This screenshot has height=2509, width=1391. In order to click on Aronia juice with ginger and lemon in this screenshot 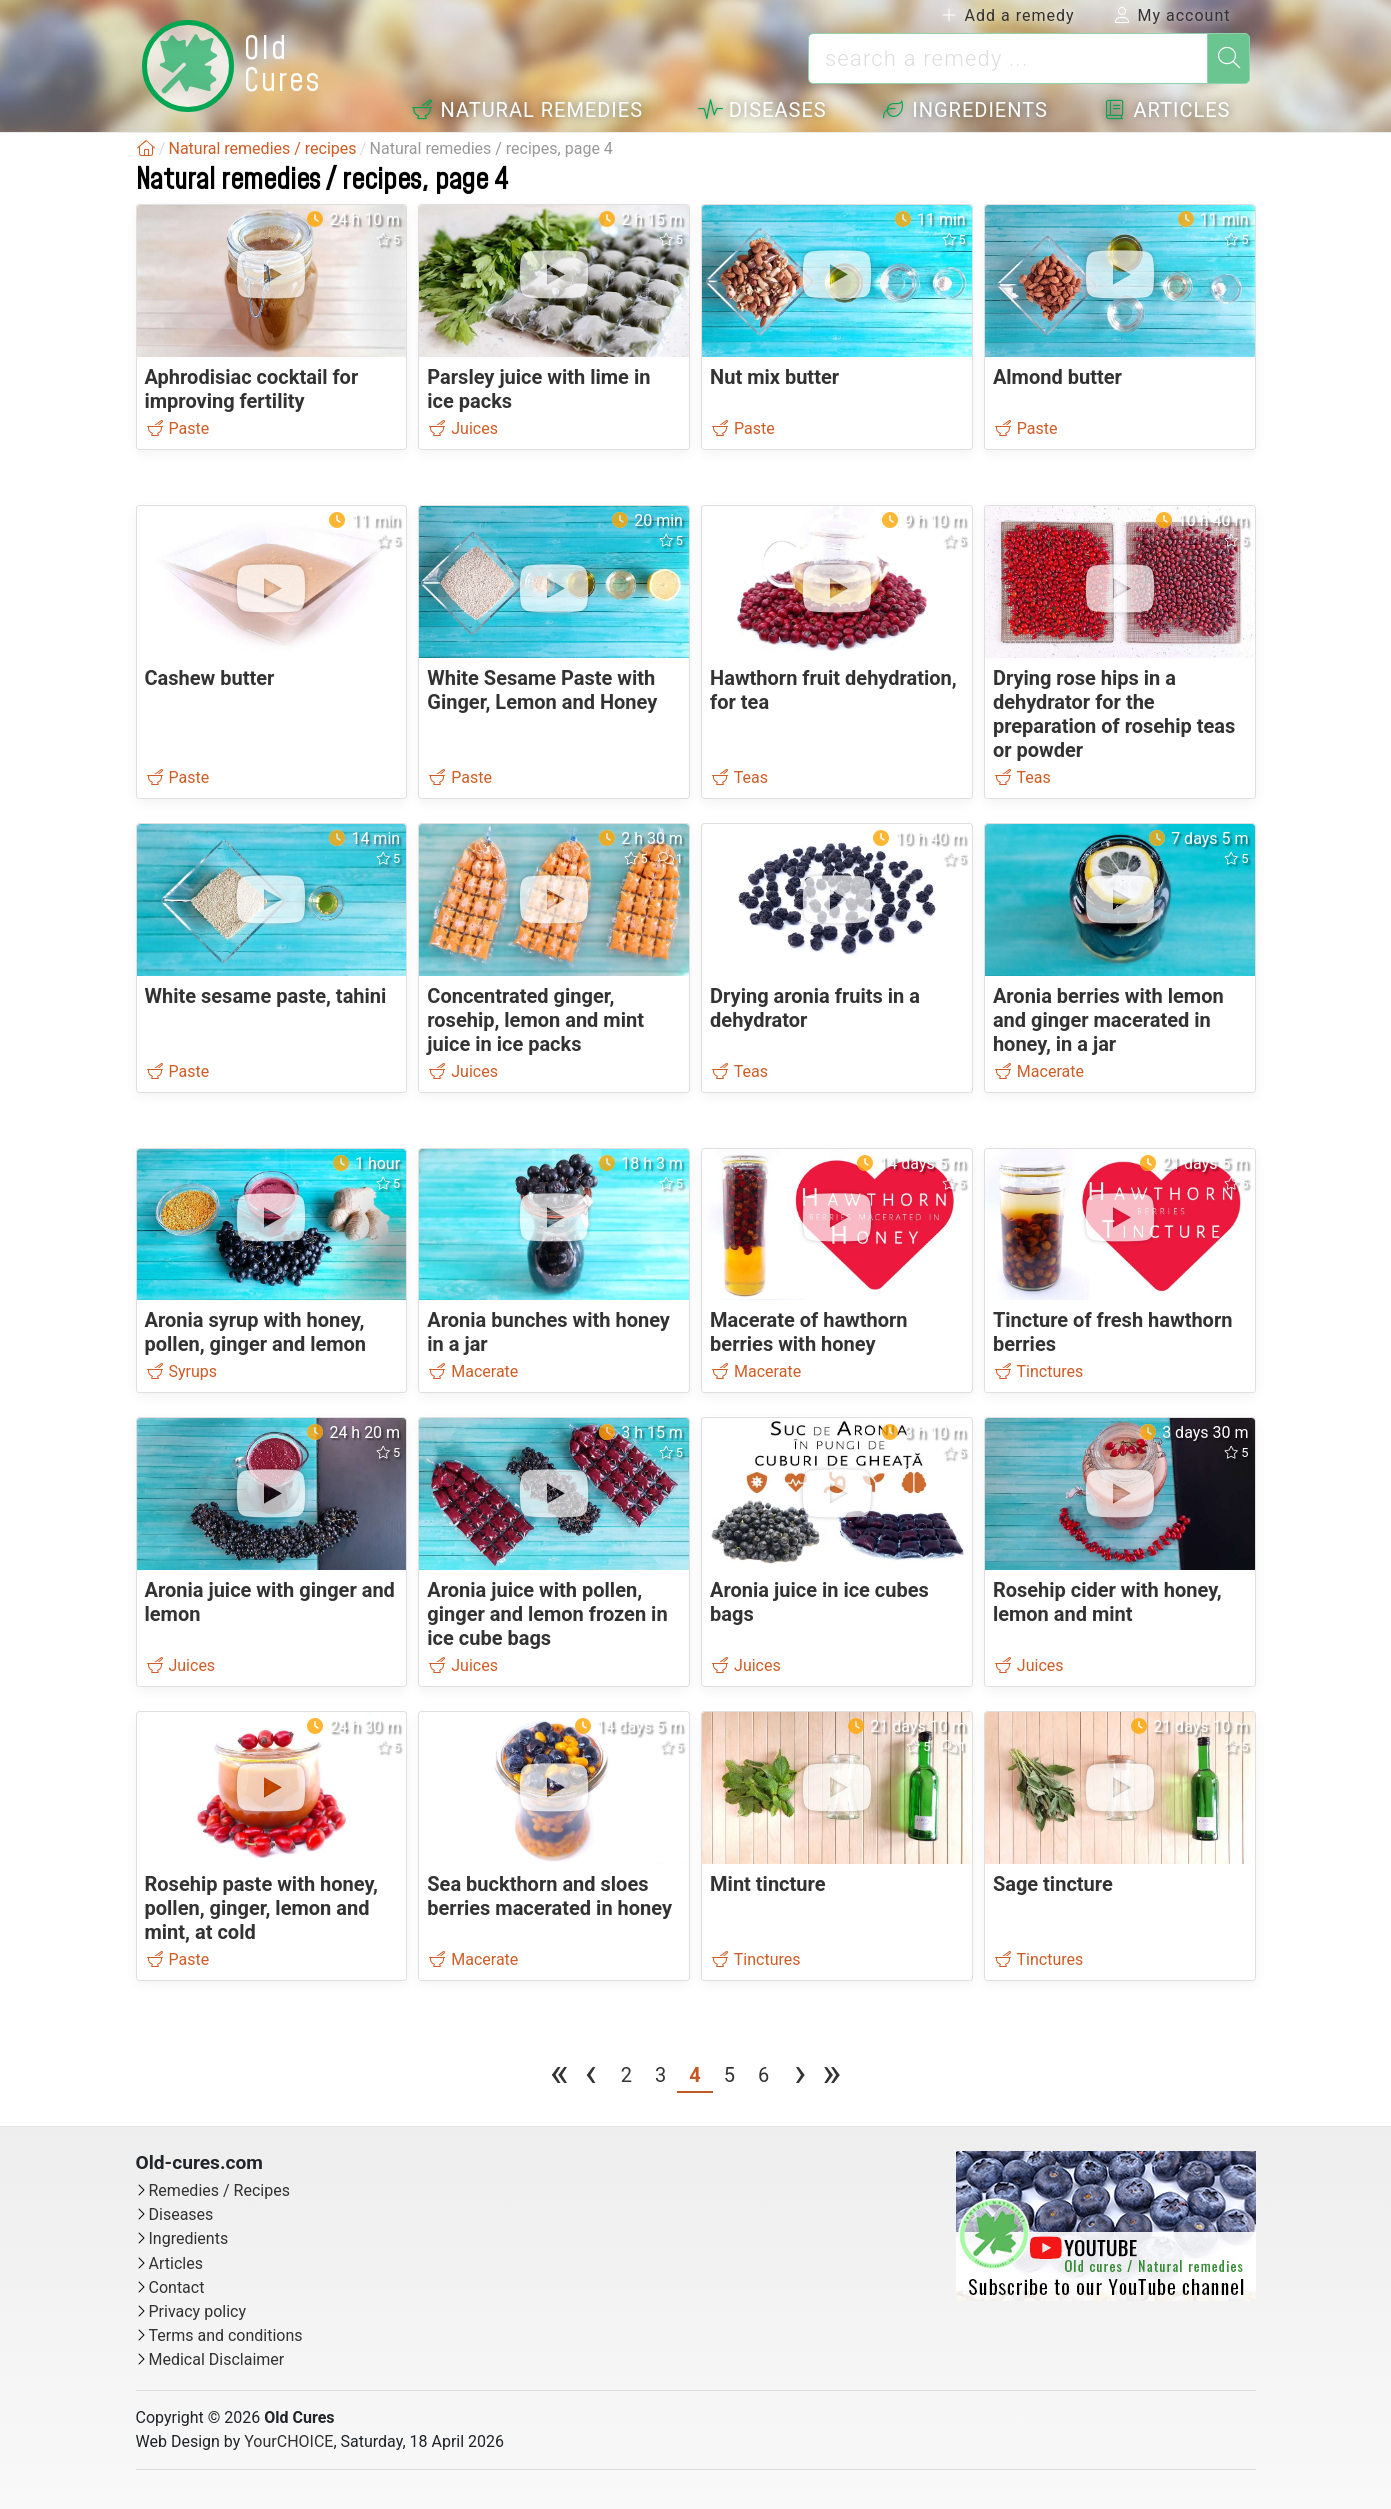, I will do `click(270, 1602)`.